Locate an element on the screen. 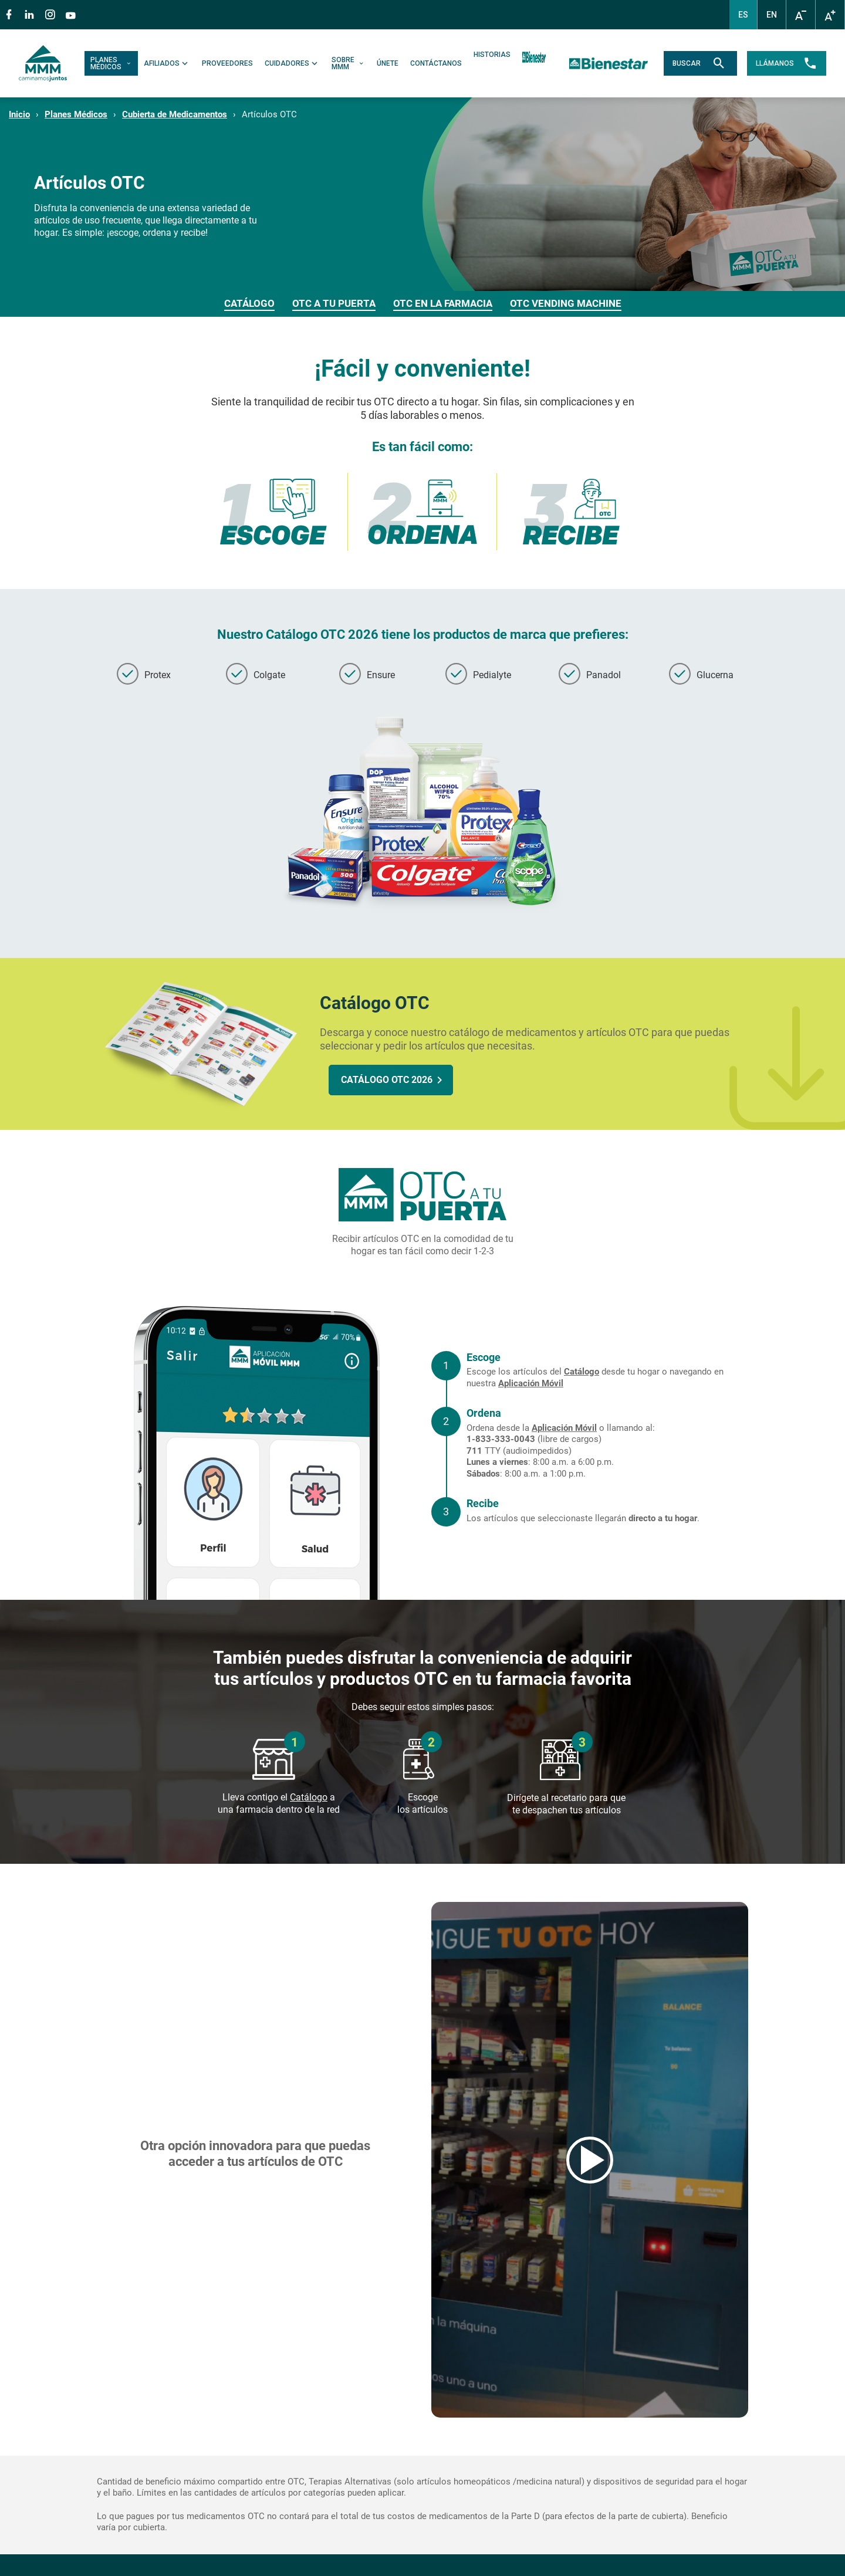 This screenshot has width=845, height=2576. OTC A TU PUERTA is located at coordinates (334, 303).